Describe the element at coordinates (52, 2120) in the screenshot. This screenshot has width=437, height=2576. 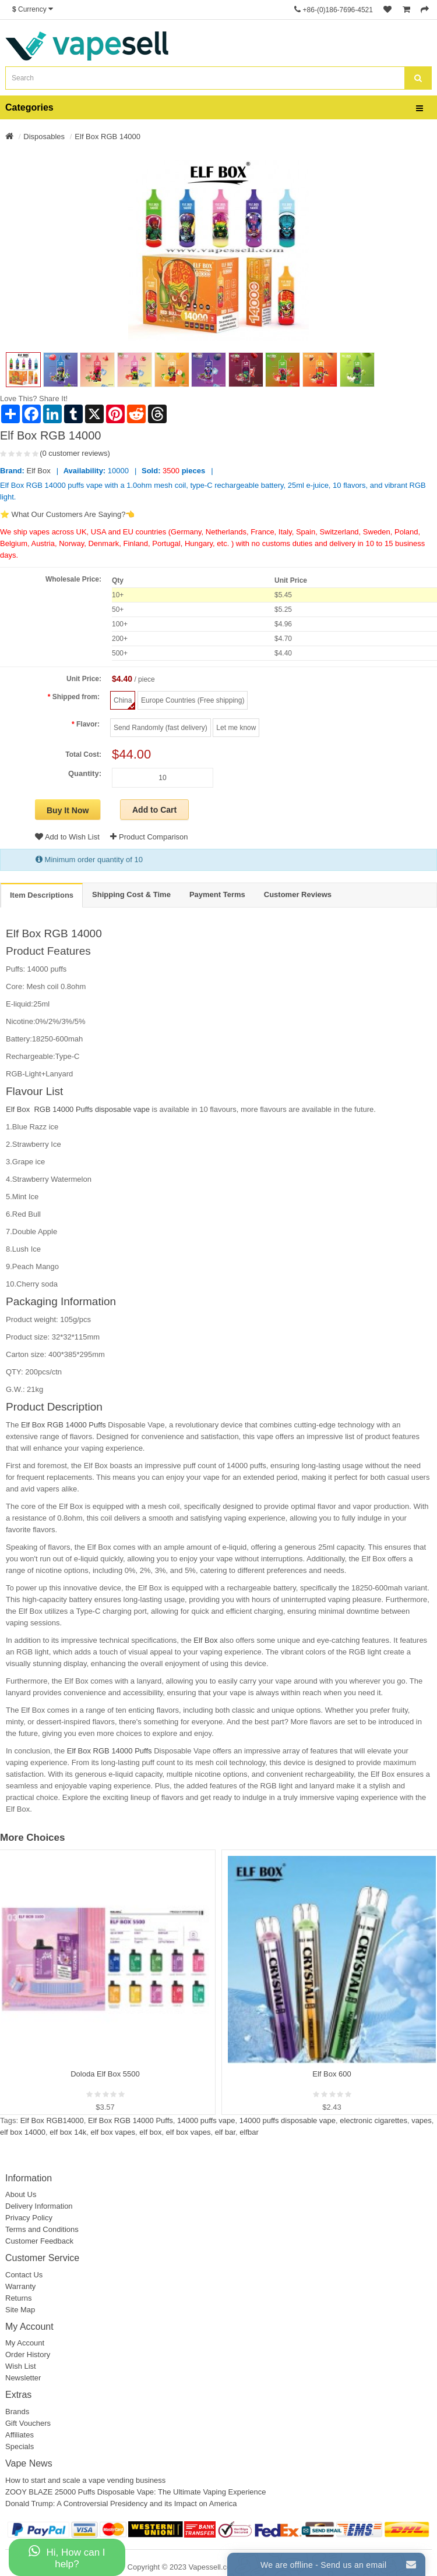
I see `Elf Box RGB14000` at that location.